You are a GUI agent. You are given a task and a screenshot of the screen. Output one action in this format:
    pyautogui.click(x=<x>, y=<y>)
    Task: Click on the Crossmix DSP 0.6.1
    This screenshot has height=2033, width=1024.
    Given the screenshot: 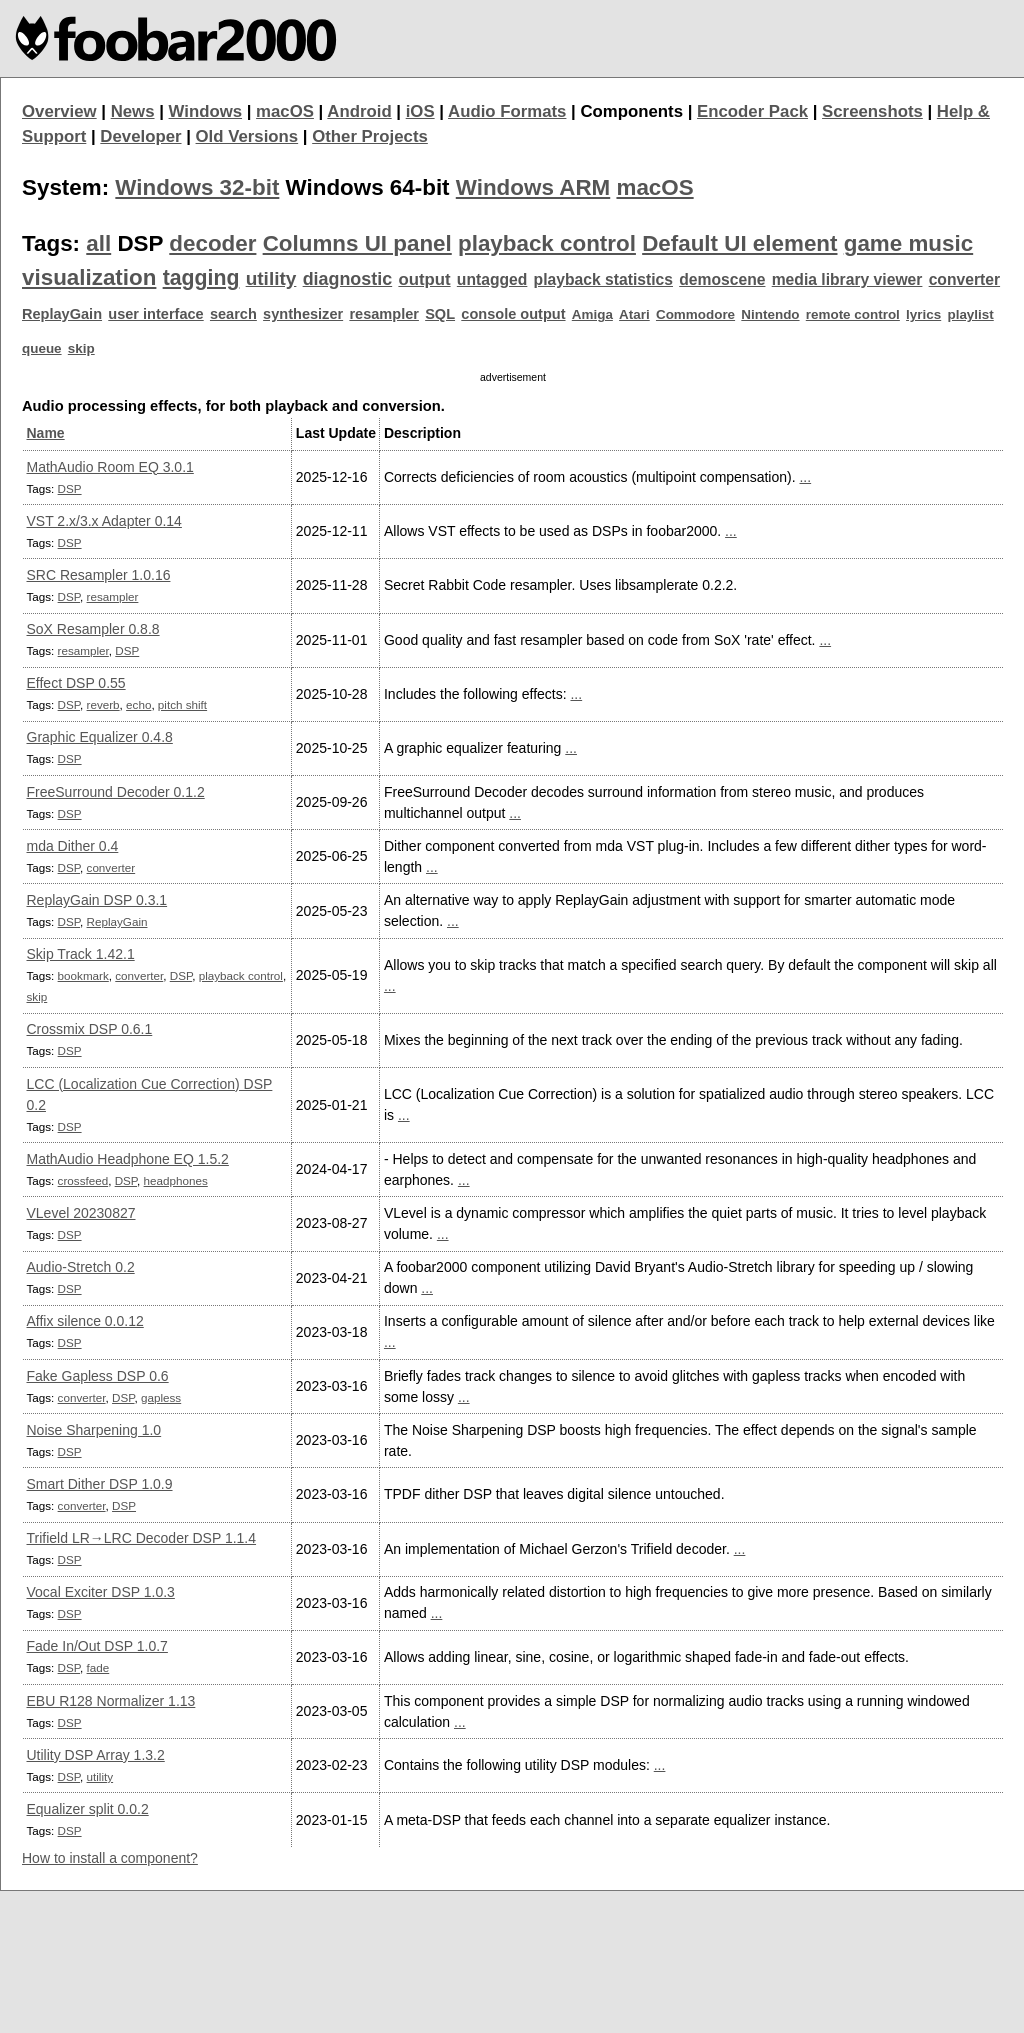 What is the action you would take?
    pyautogui.click(x=90, y=1029)
    